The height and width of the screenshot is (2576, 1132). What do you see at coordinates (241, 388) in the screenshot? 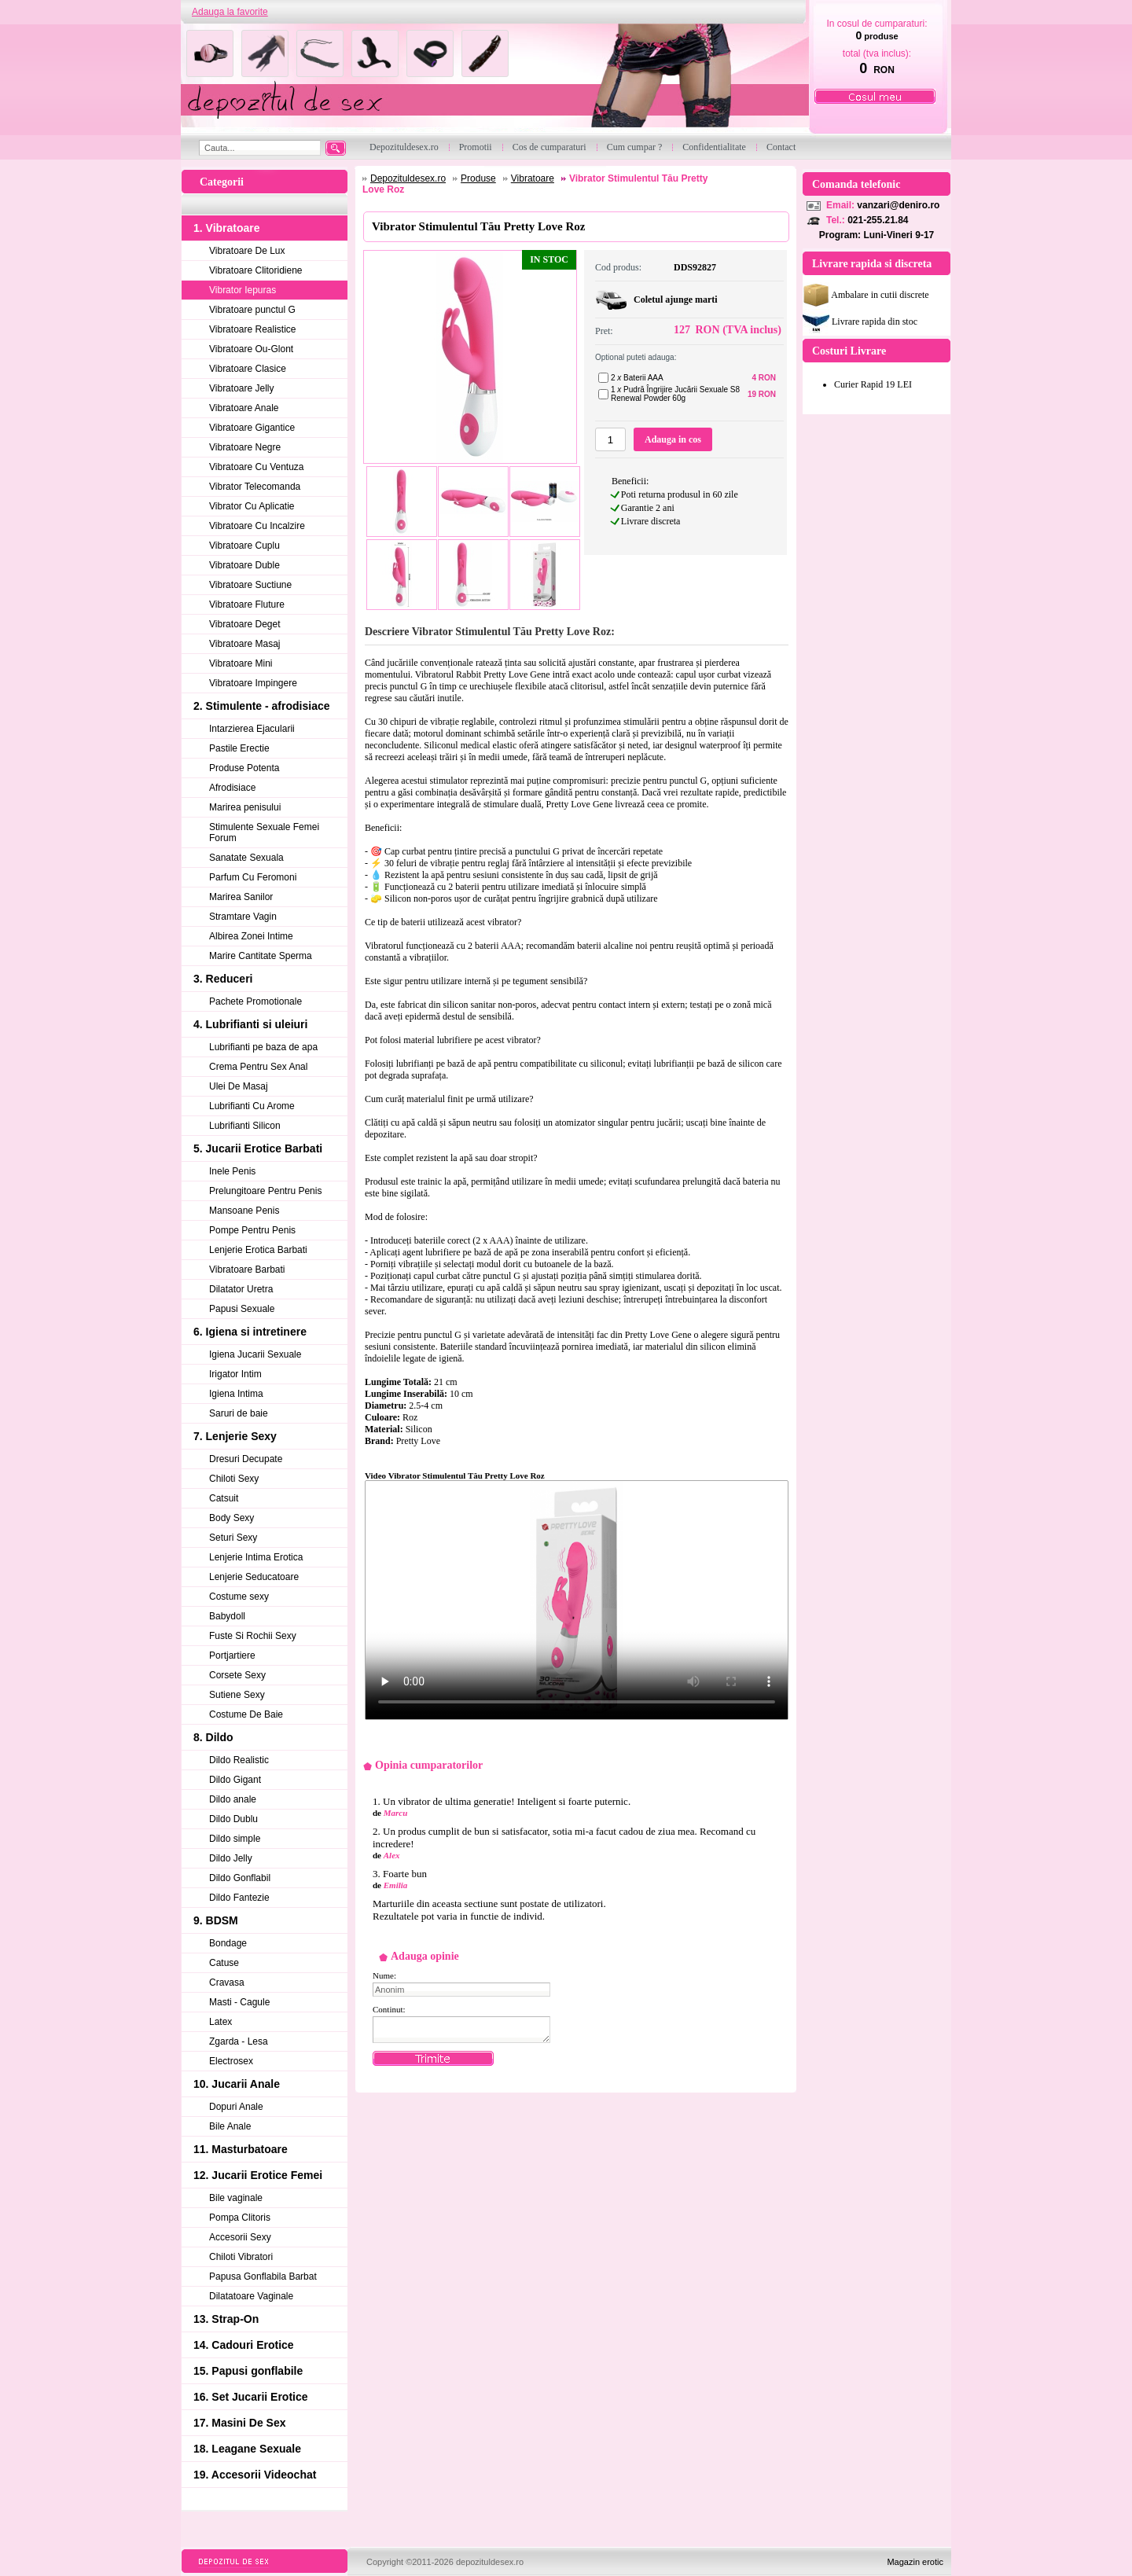
I see `Vibratoare Jelly` at bounding box center [241, 388].